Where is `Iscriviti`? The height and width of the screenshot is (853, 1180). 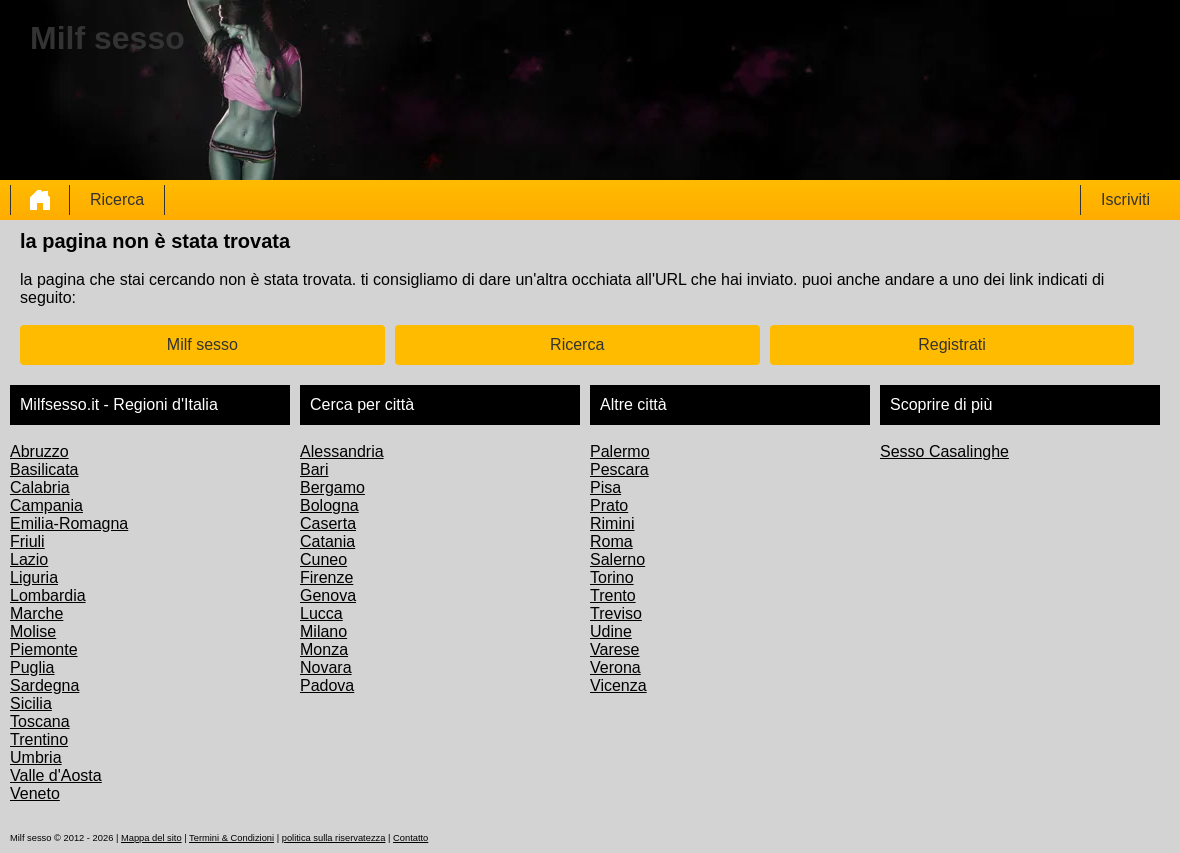
Iscriviti is located at coordinates (1125, 199).